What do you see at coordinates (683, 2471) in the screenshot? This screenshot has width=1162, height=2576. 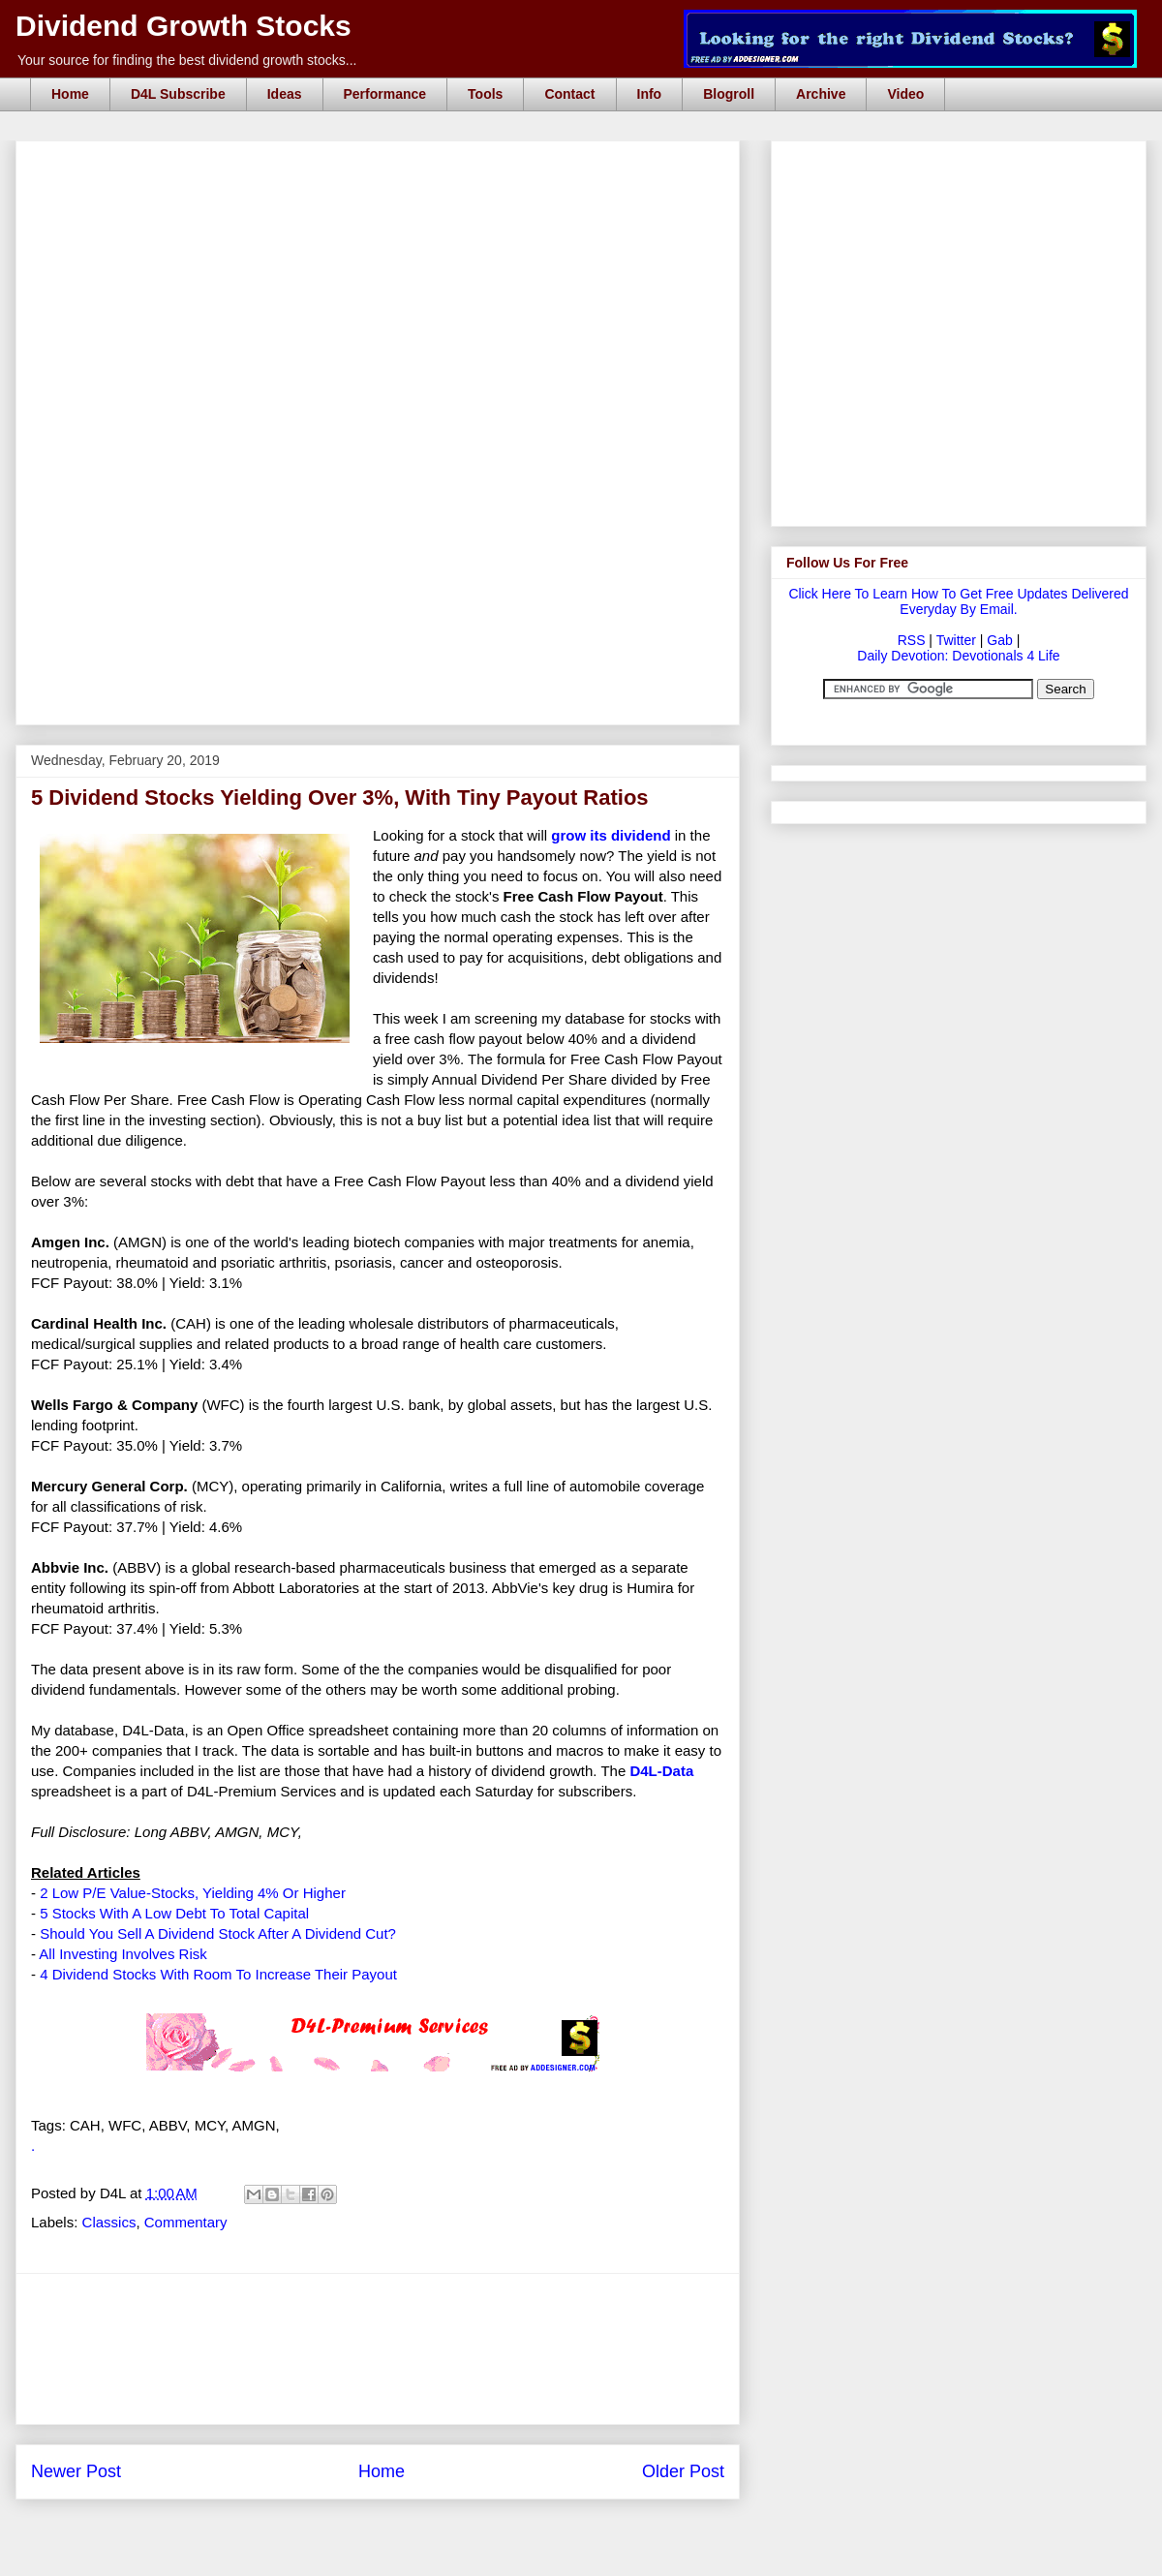 I see `Older Post` at bounding box center [683, 2471].